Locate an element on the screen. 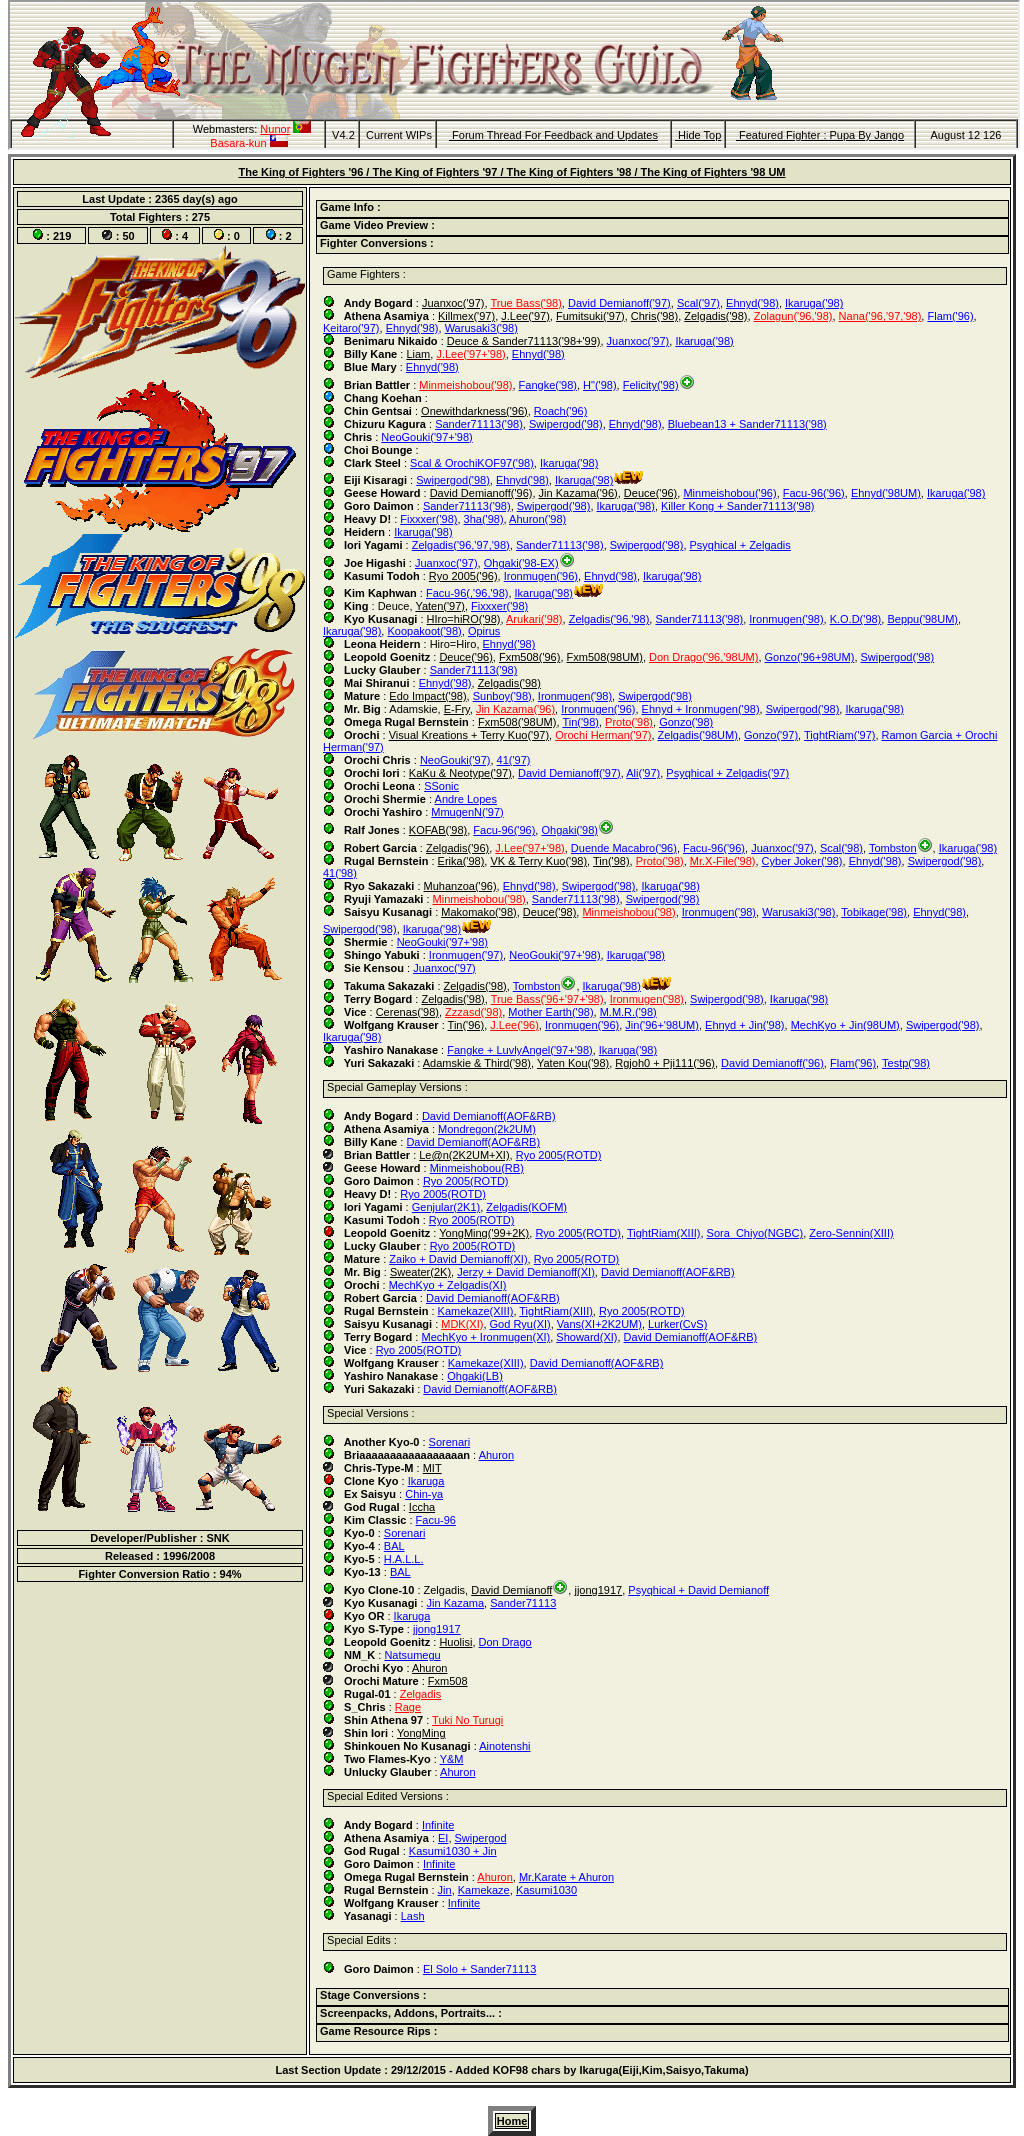 This screenshot has height=2136, width=1024. Lash is located at coordinates (413, 1916).